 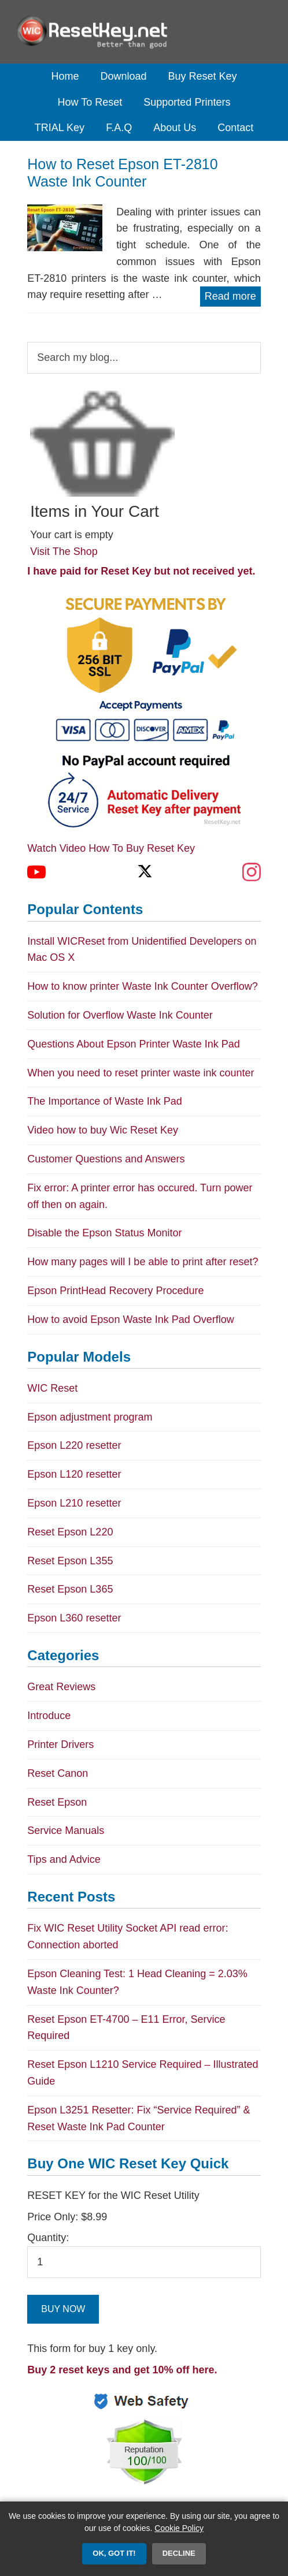 What do you see at coordinates (70, 1589) in the screenshot?
I see `Reset Epson L365` at bounding box center [70, 1589].